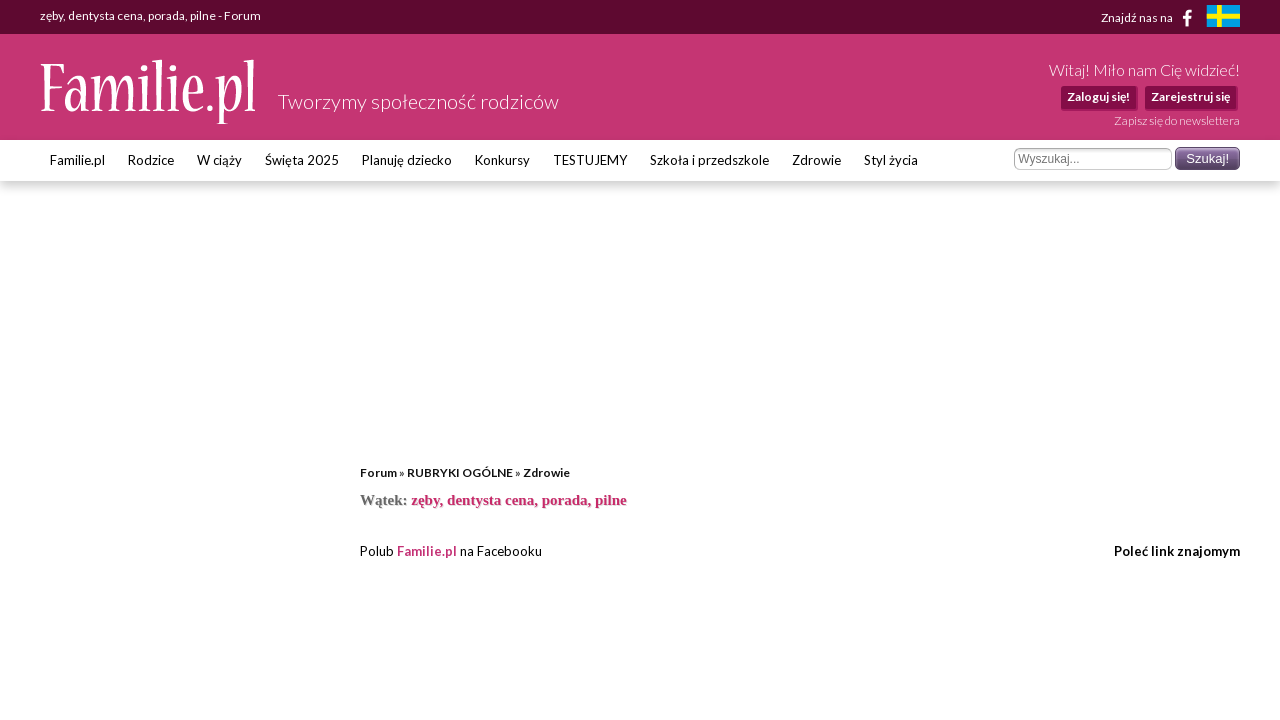  What do you see at coordinates (1098, 96) in the screenshot?
I see `Zaloguj się!` at bounding box center [1098, 96].